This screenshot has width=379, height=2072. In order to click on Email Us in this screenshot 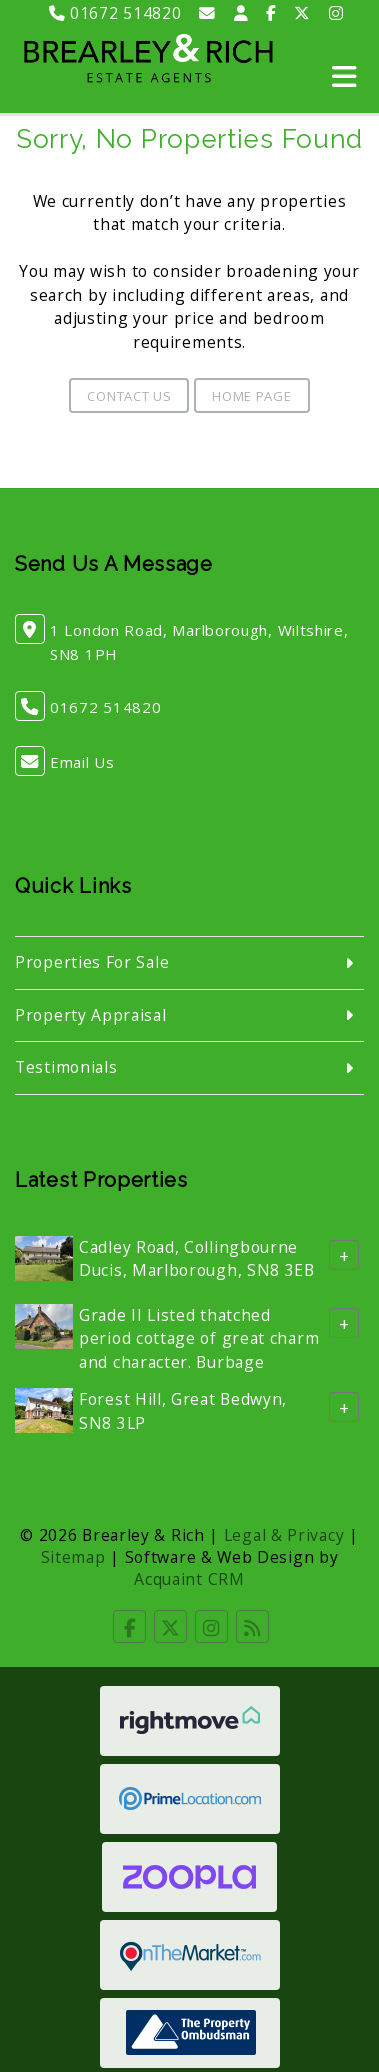, I will do `click(82, 762)`.